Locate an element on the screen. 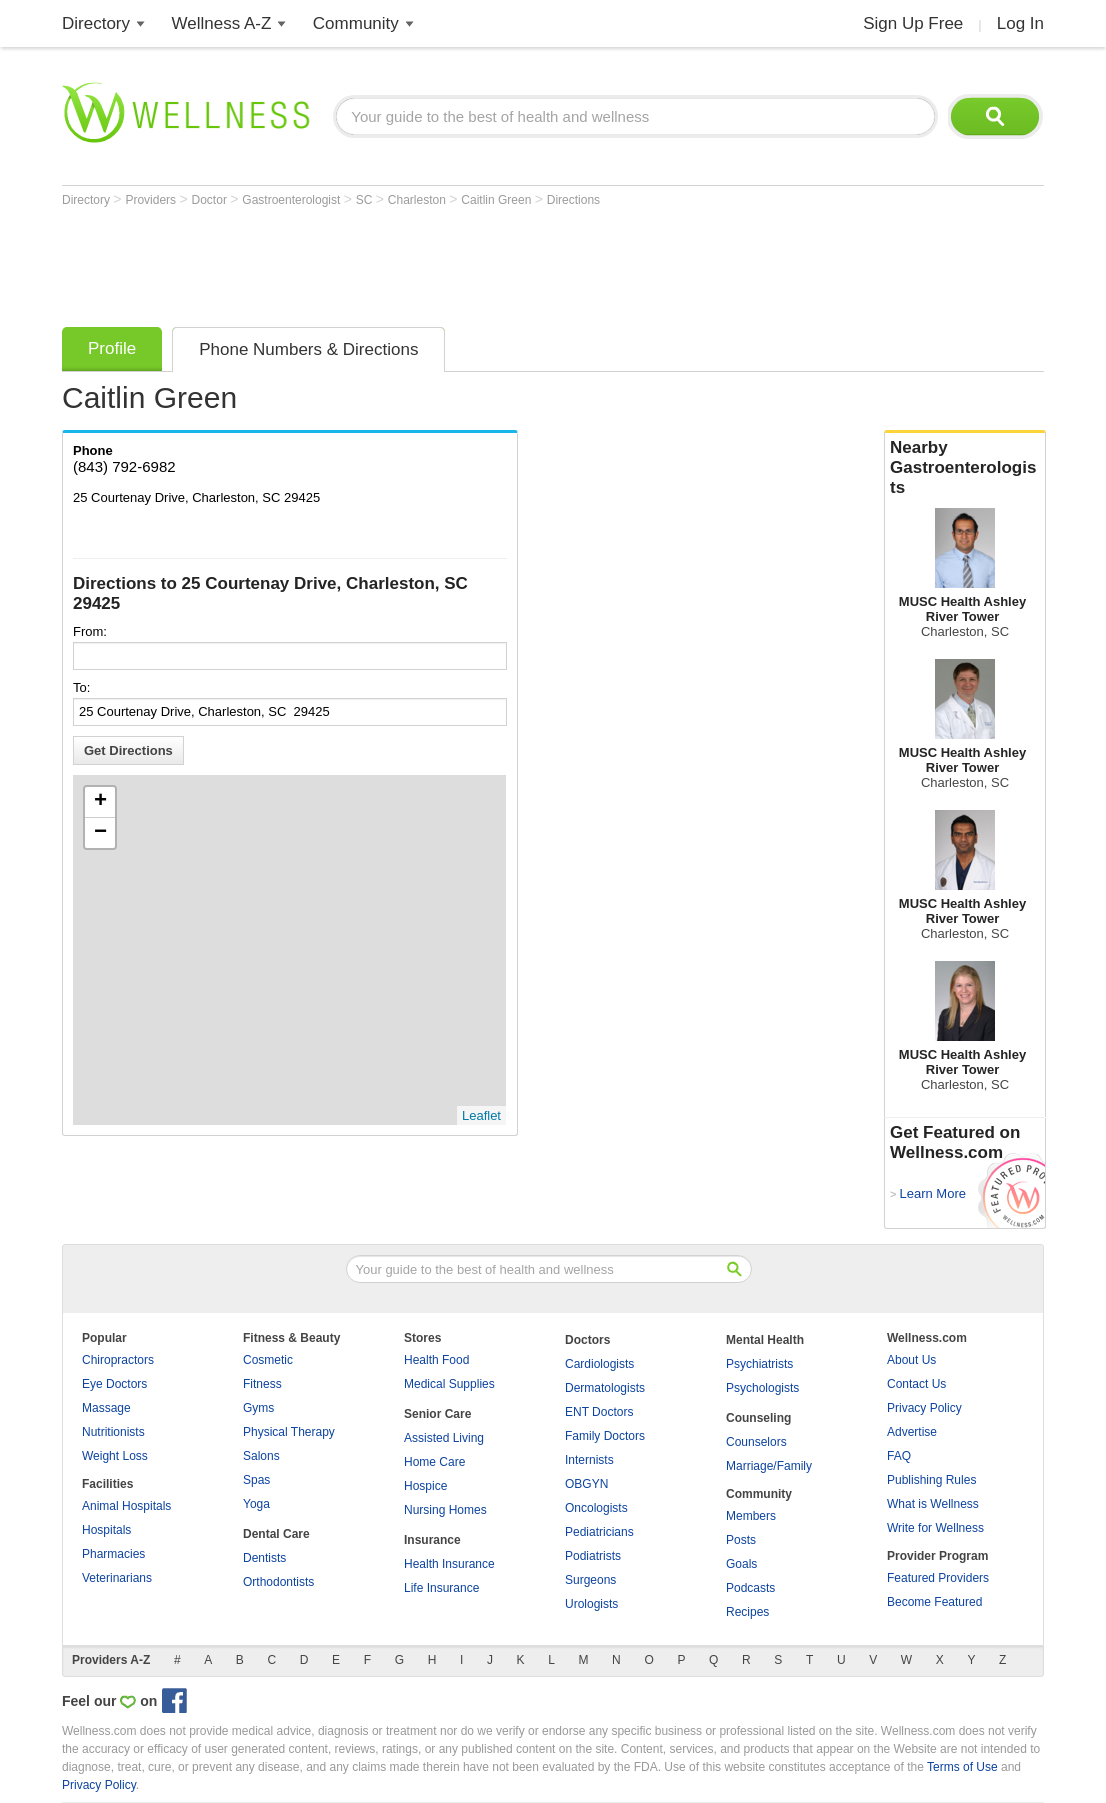 This screenshot has width=1106, height=1803. Sign Up Free is located at coordinates (913, 23).